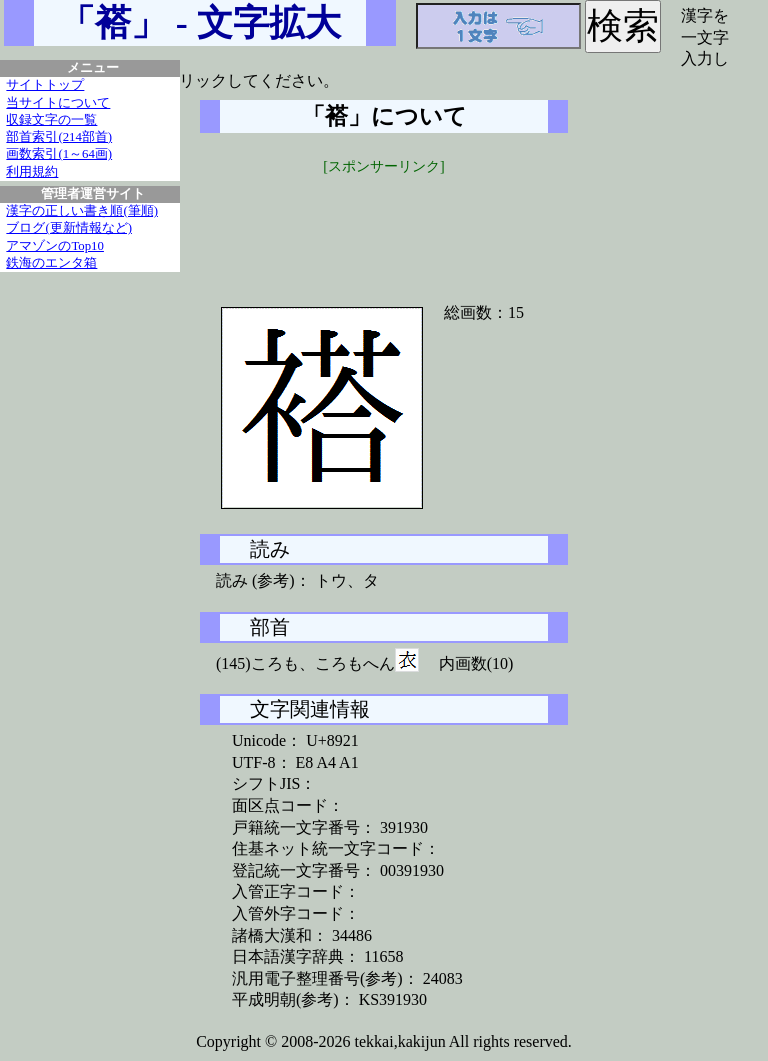 The height and width of the screenshot is (1061, 768). I want to click on 部首索引(214部首), so click(59, 137).